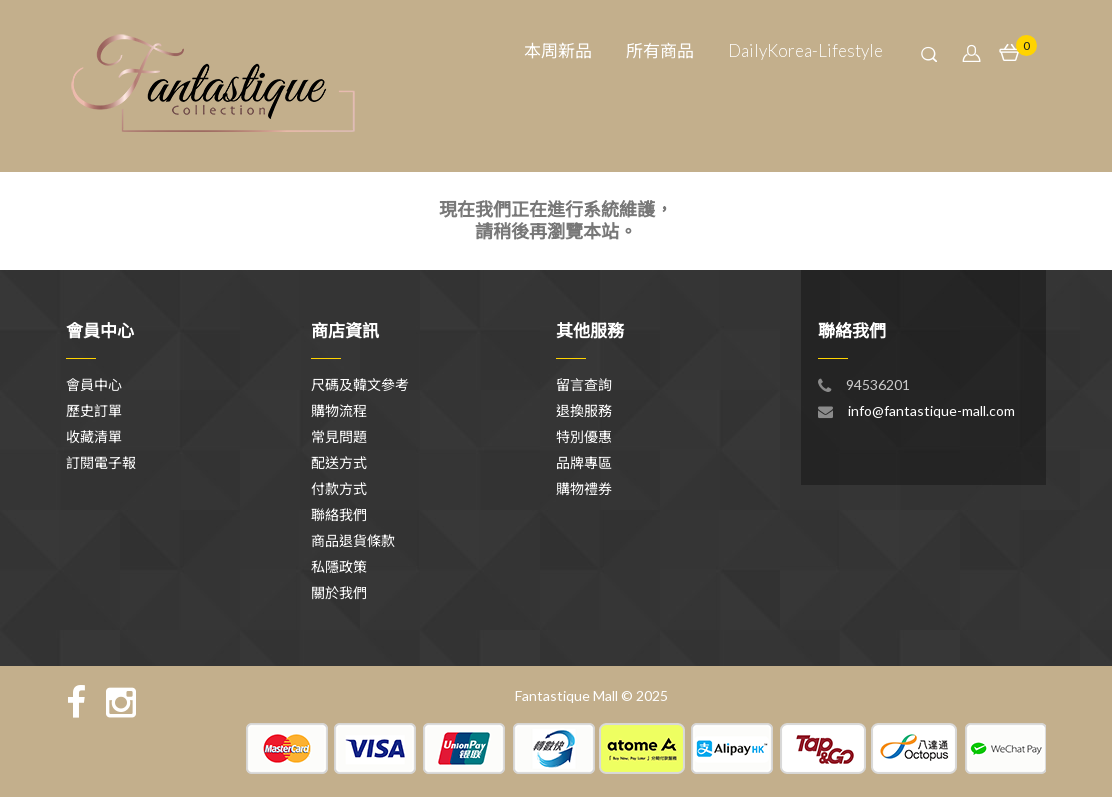 This screenshot has height=797, width=1112. What do you see at coordinates (339, 410) in the screenshot?
I see `購物流程` at bounding box center [339, 410].